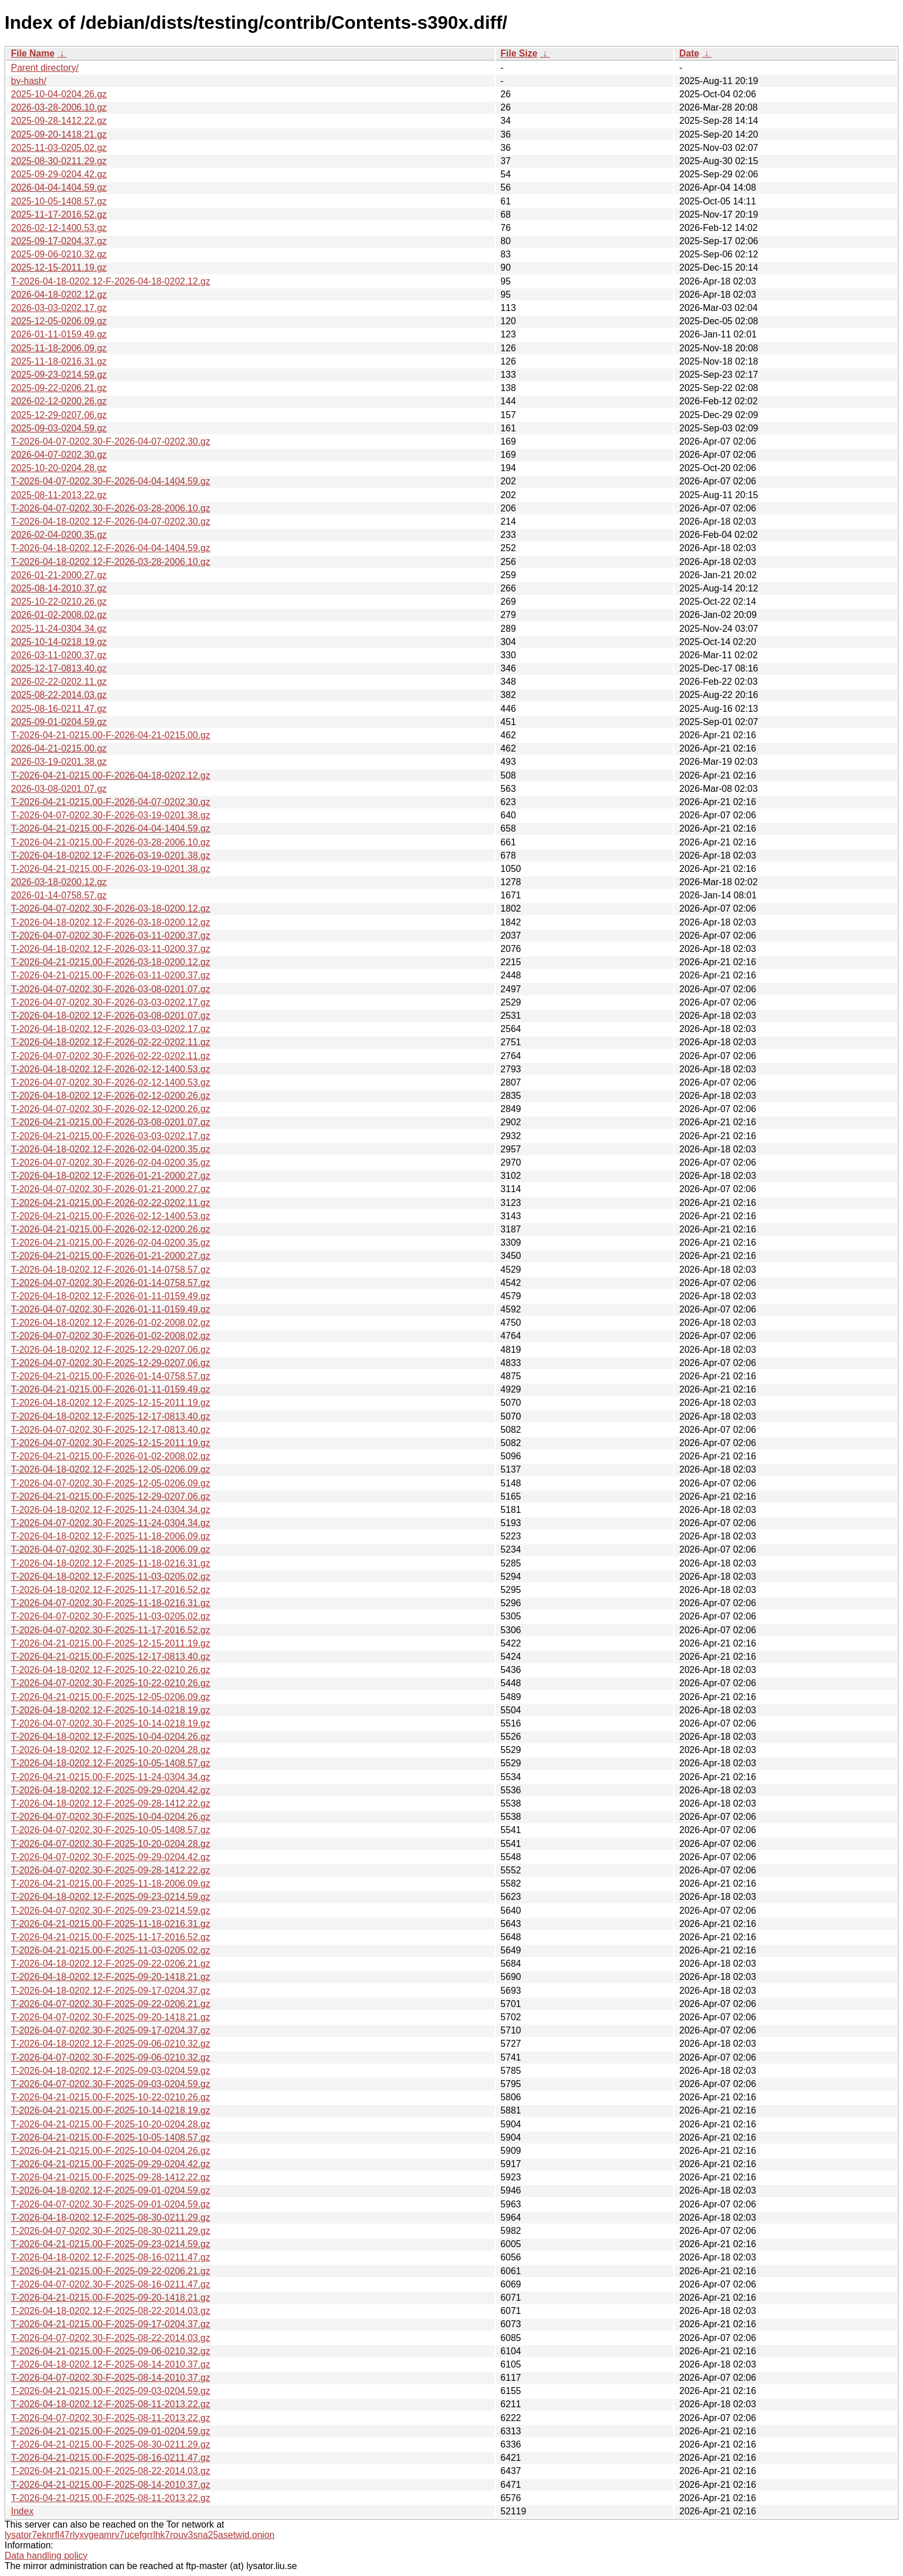  What do you see at coordinates (110, 2498) in the screenshot?
I see `T-2026-04-21-0215.00-F-2025-08-11-2013.22.gz` at bounding box center [110, 2498].